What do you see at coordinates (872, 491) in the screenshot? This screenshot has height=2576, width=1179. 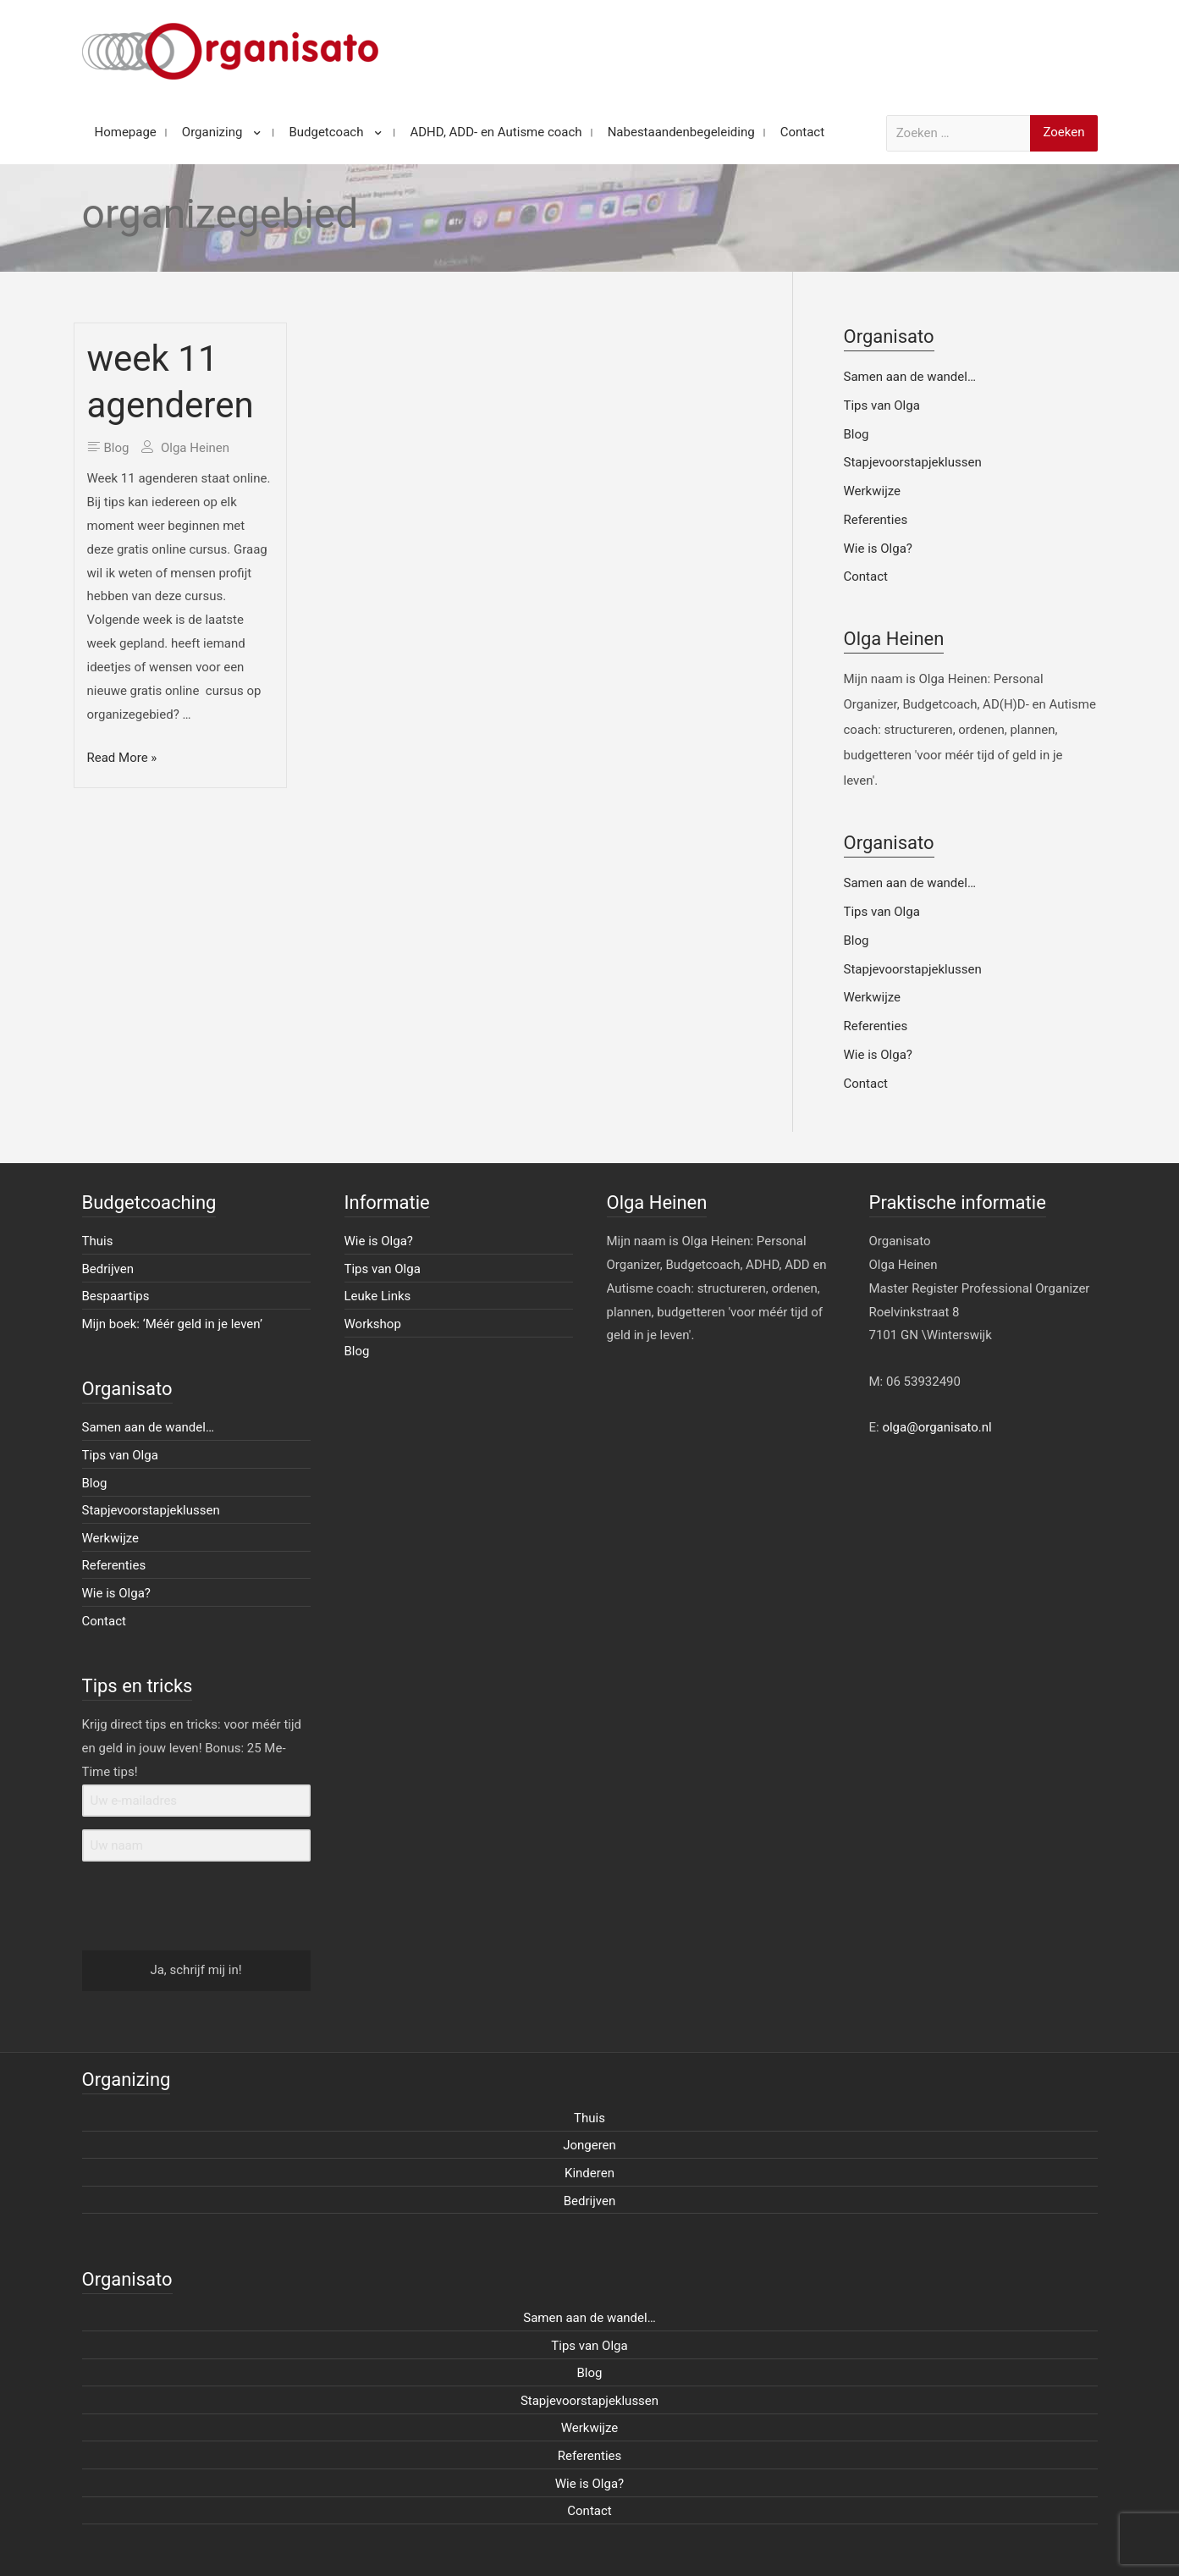 I see `Werkwijze` at bounding box center [872, 491].